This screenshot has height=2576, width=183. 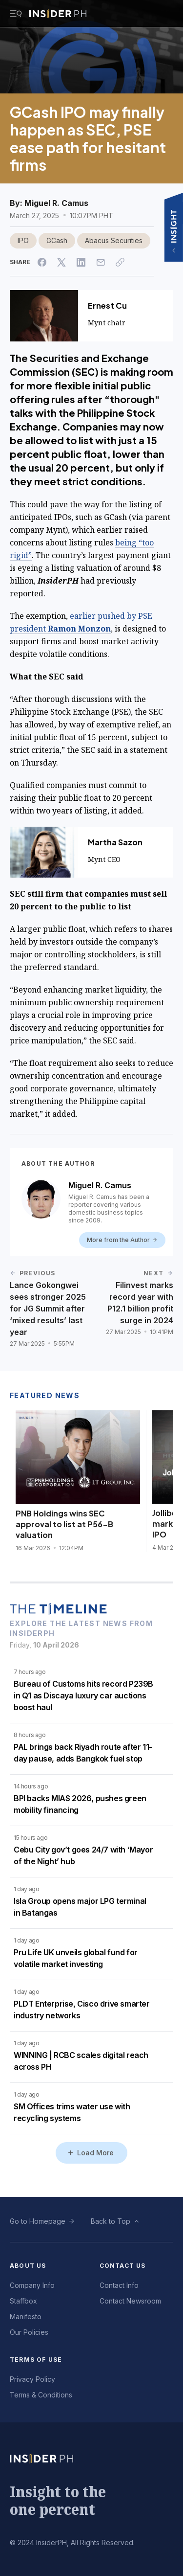 What do you see at coordinates (64, 1524) in the screenshot?
I see `PNB Holdings wins SEC approval to list at P56-B valuation` at bounding box center [64, 1524].